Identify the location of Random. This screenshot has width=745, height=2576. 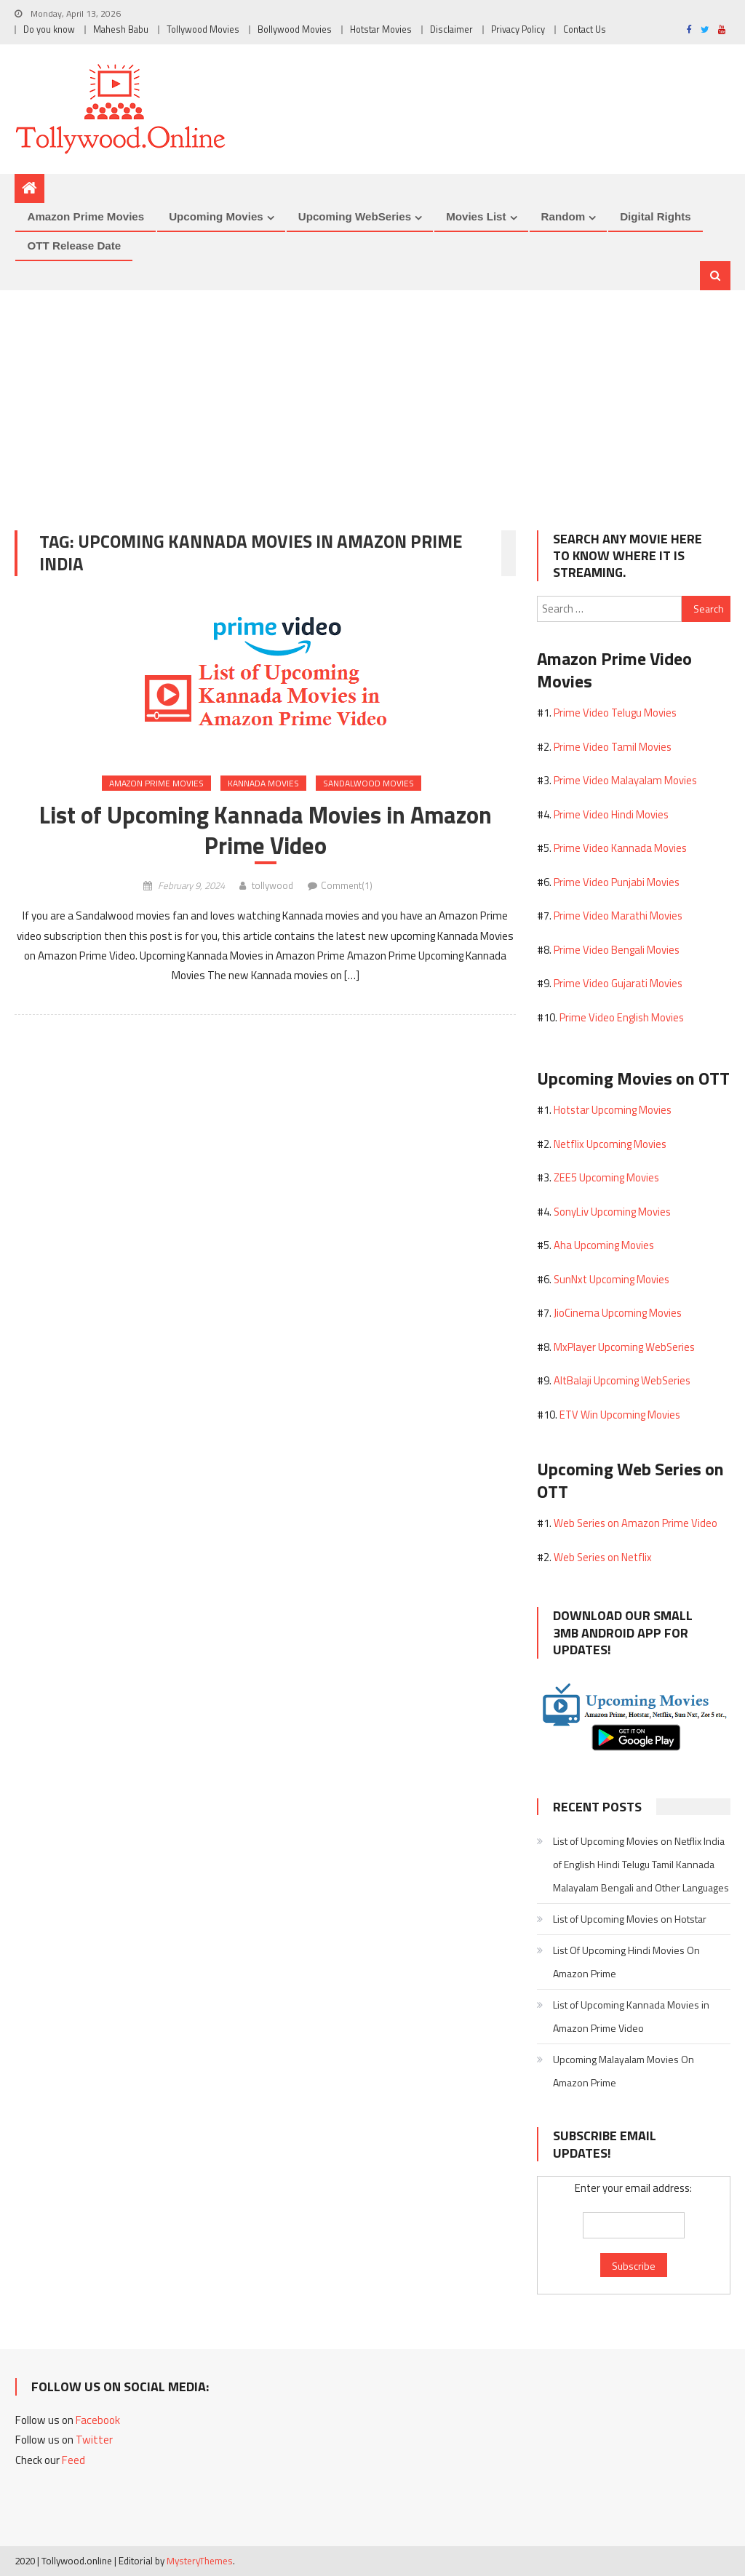
(563, 216).